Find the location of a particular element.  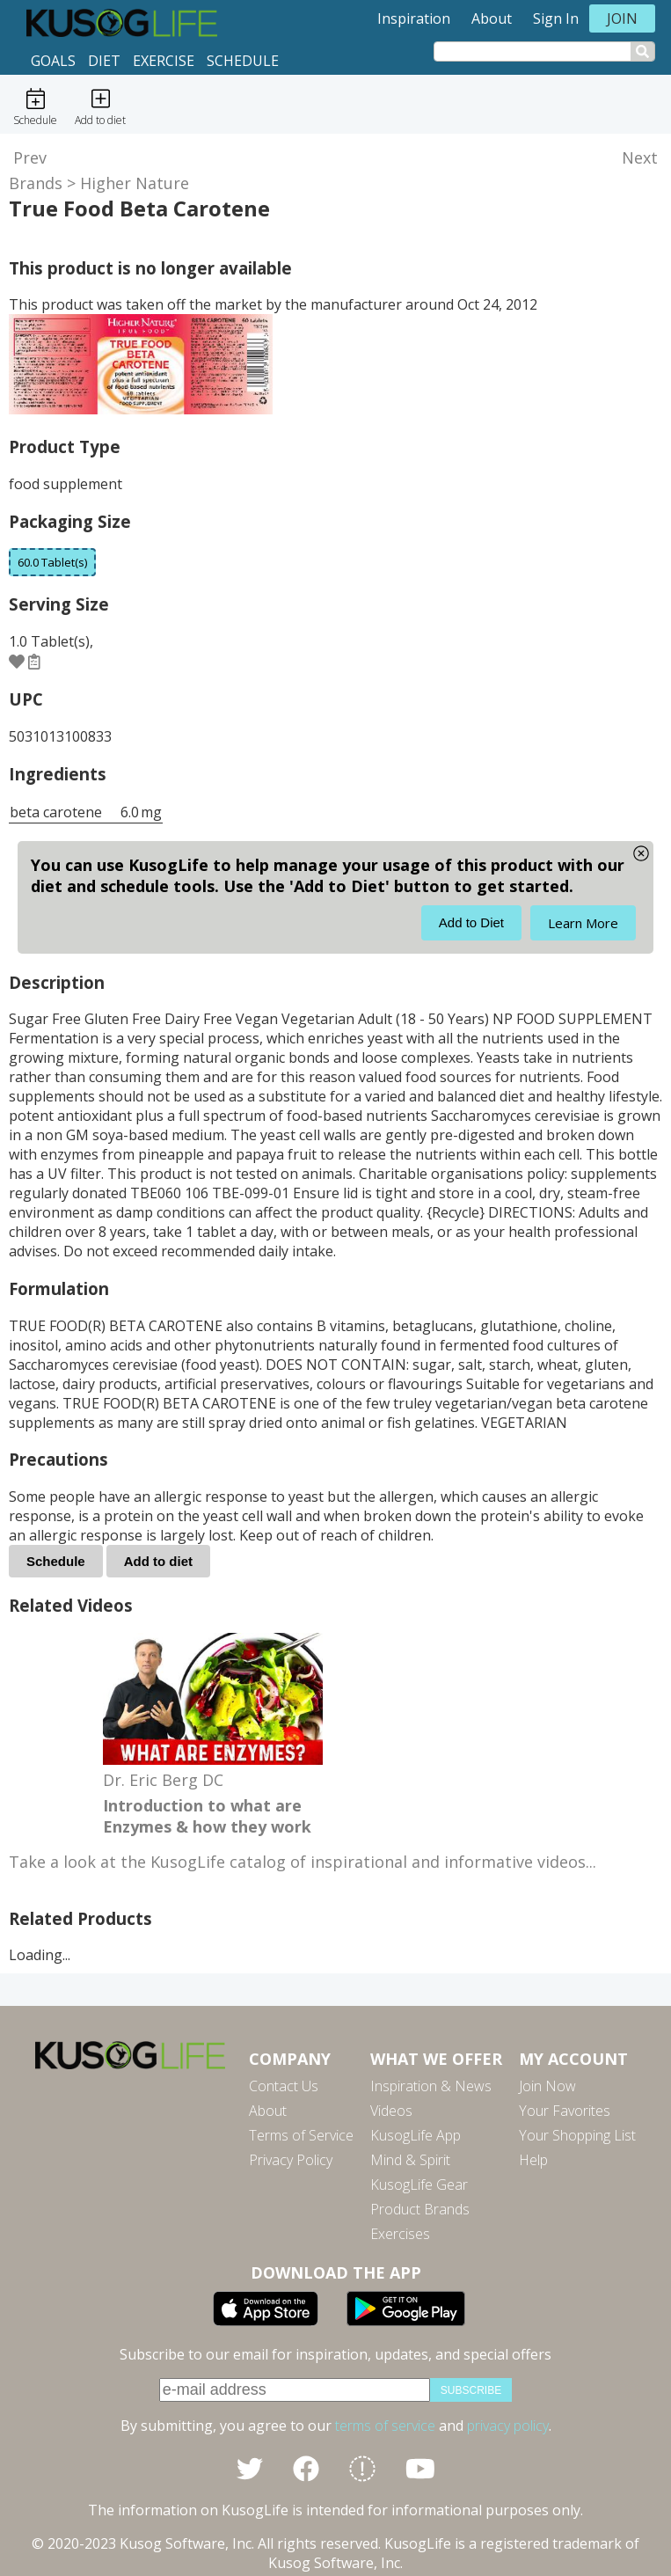

KusogLife App is located at coordinates (415, 2135).